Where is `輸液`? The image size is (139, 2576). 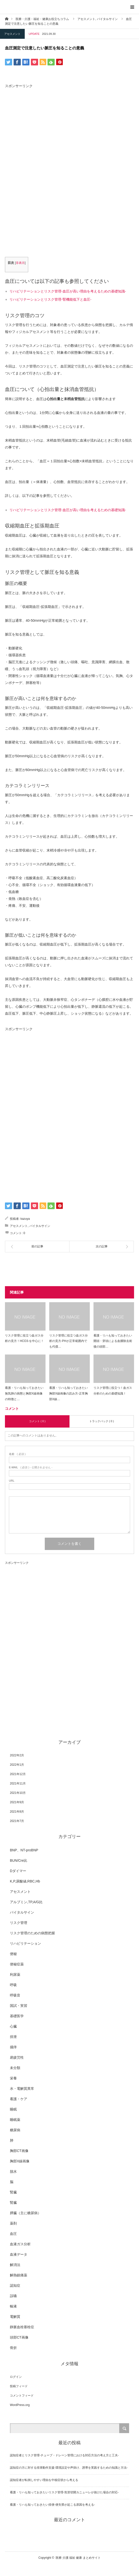 輸液 is located at coordinates (13, 2306).